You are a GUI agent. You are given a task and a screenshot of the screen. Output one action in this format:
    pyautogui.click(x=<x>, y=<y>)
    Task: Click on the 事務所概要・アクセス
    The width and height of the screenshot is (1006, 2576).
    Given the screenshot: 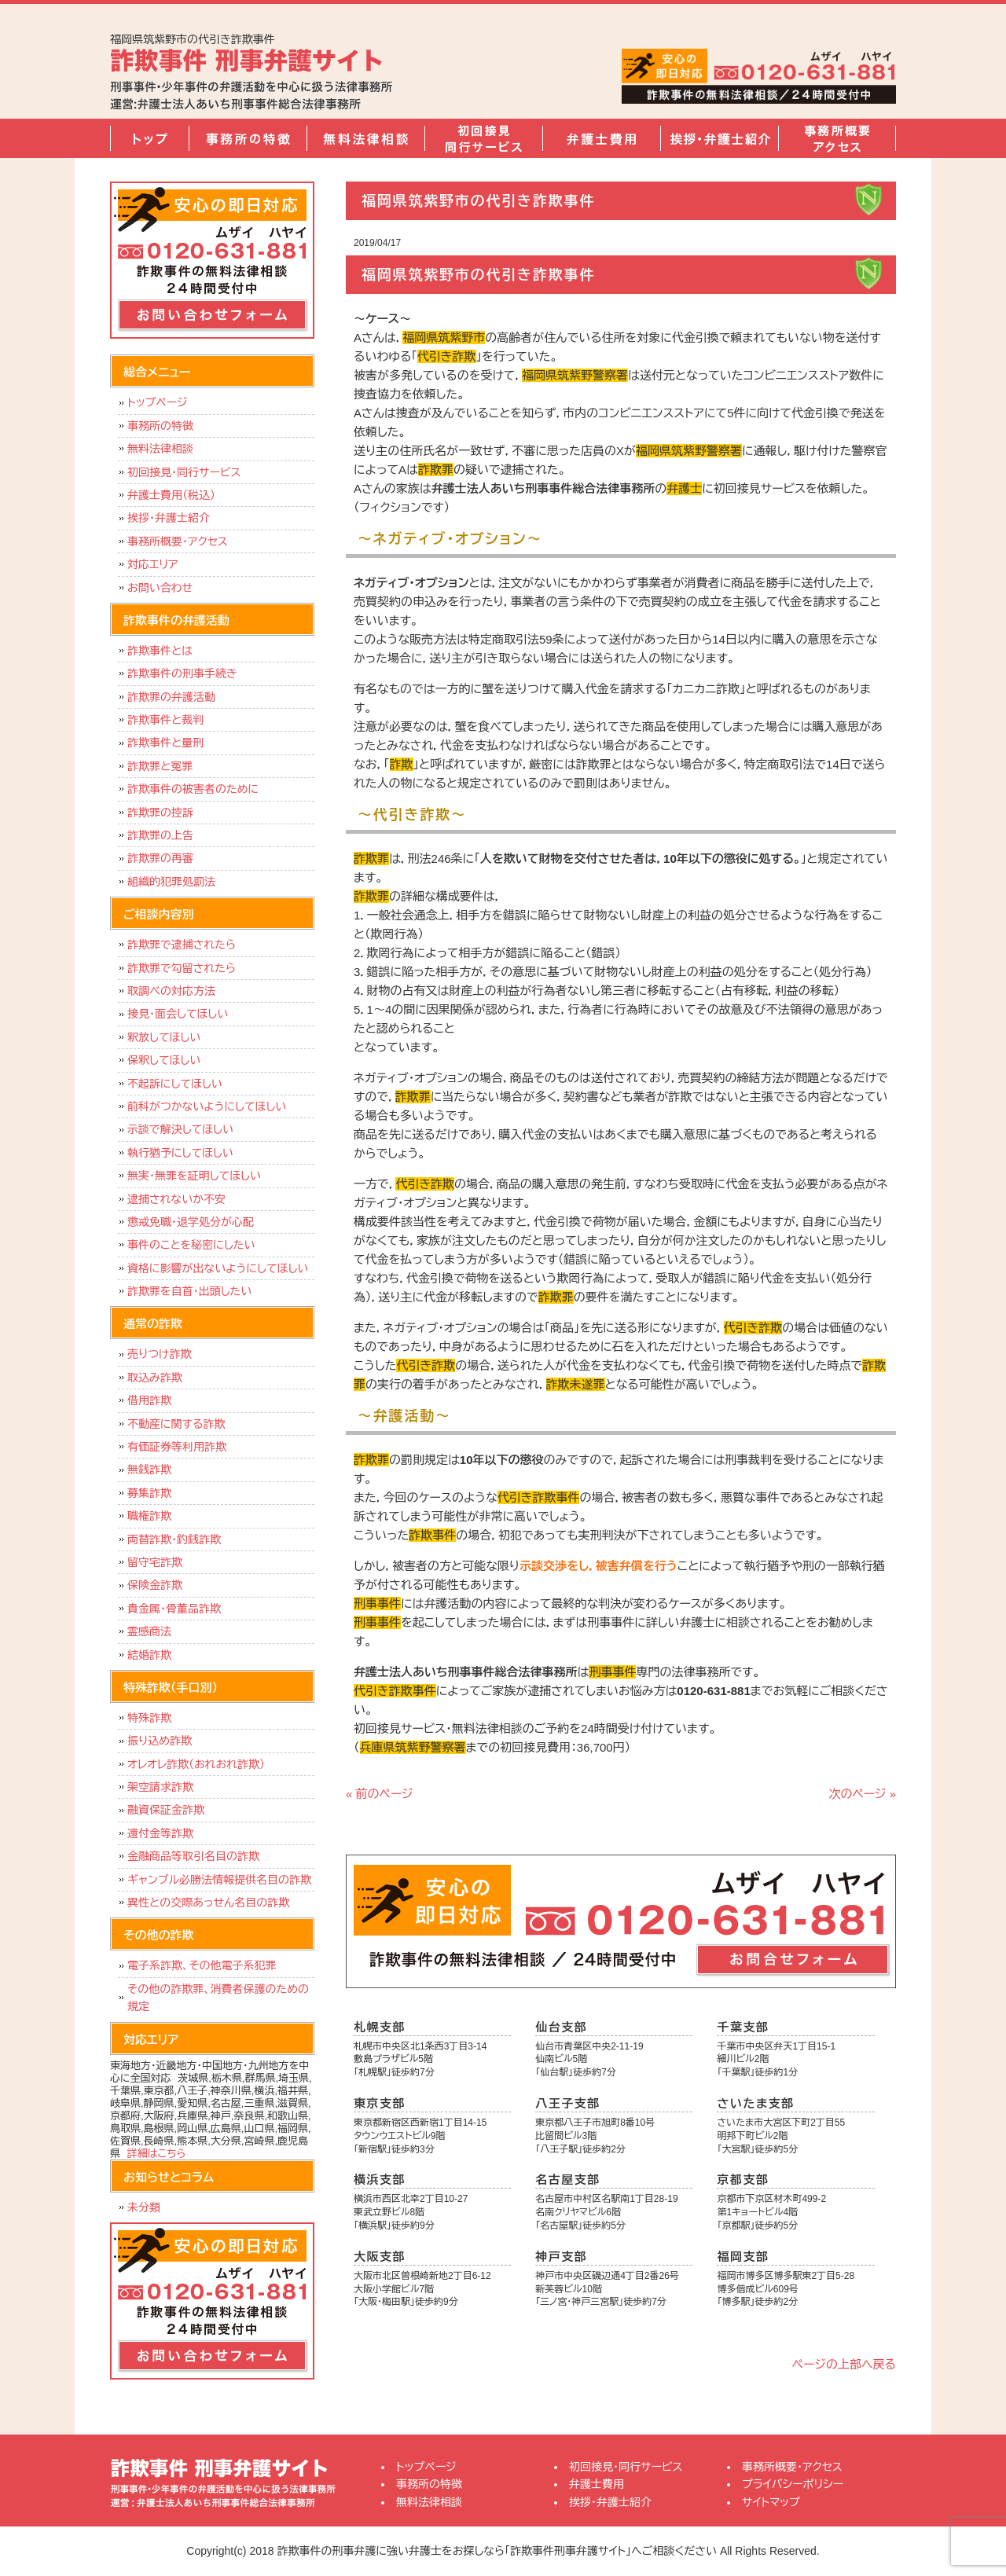 What is the action you would take?
    pyautogui.click(x=837, y=138)
    